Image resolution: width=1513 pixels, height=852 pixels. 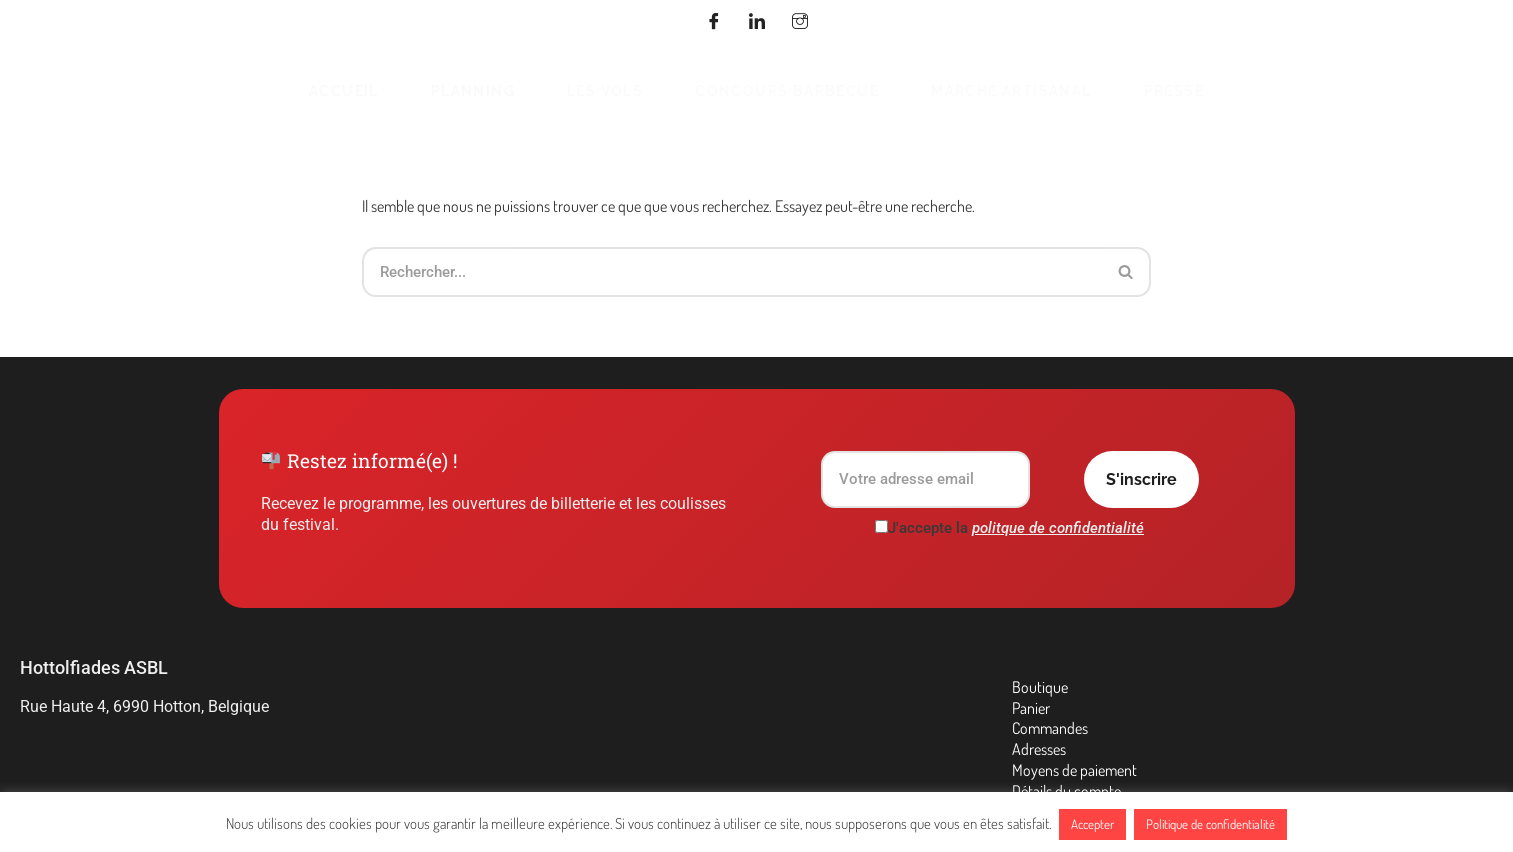 I want to click on [Linkedin], so click(x=757, y=23).